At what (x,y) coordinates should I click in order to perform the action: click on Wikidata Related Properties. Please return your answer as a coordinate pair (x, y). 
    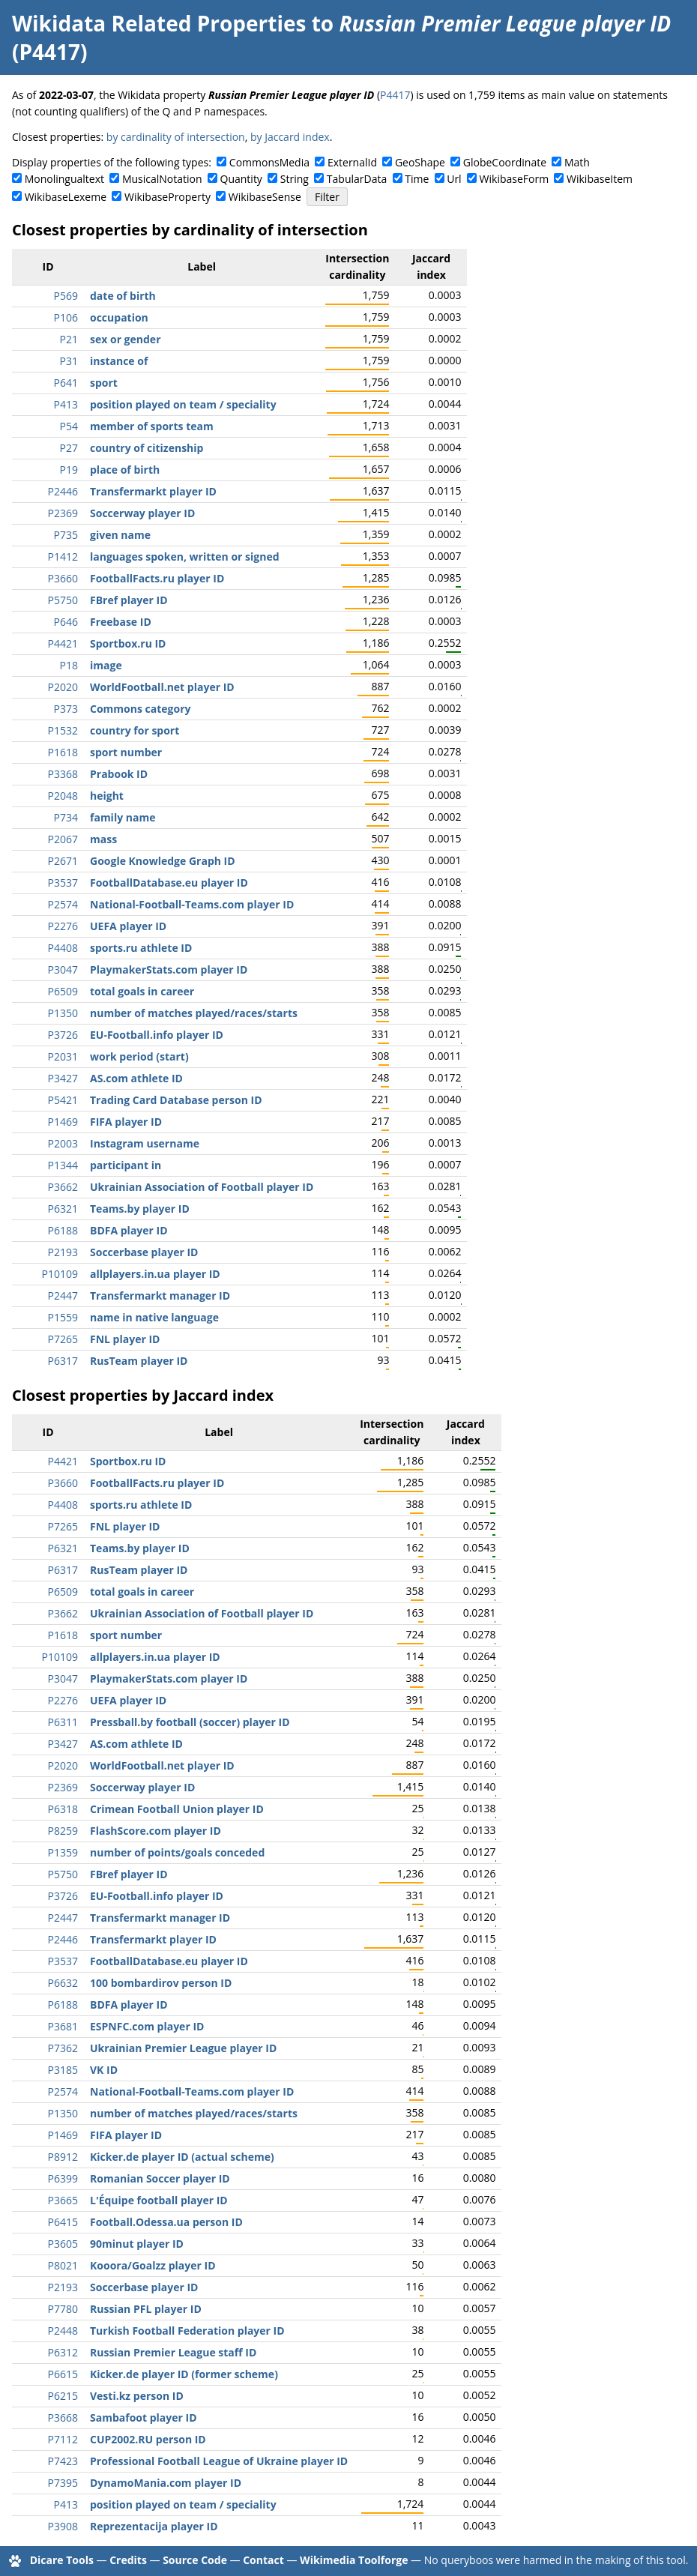
    Looking at the image, I should click on (159, 23).